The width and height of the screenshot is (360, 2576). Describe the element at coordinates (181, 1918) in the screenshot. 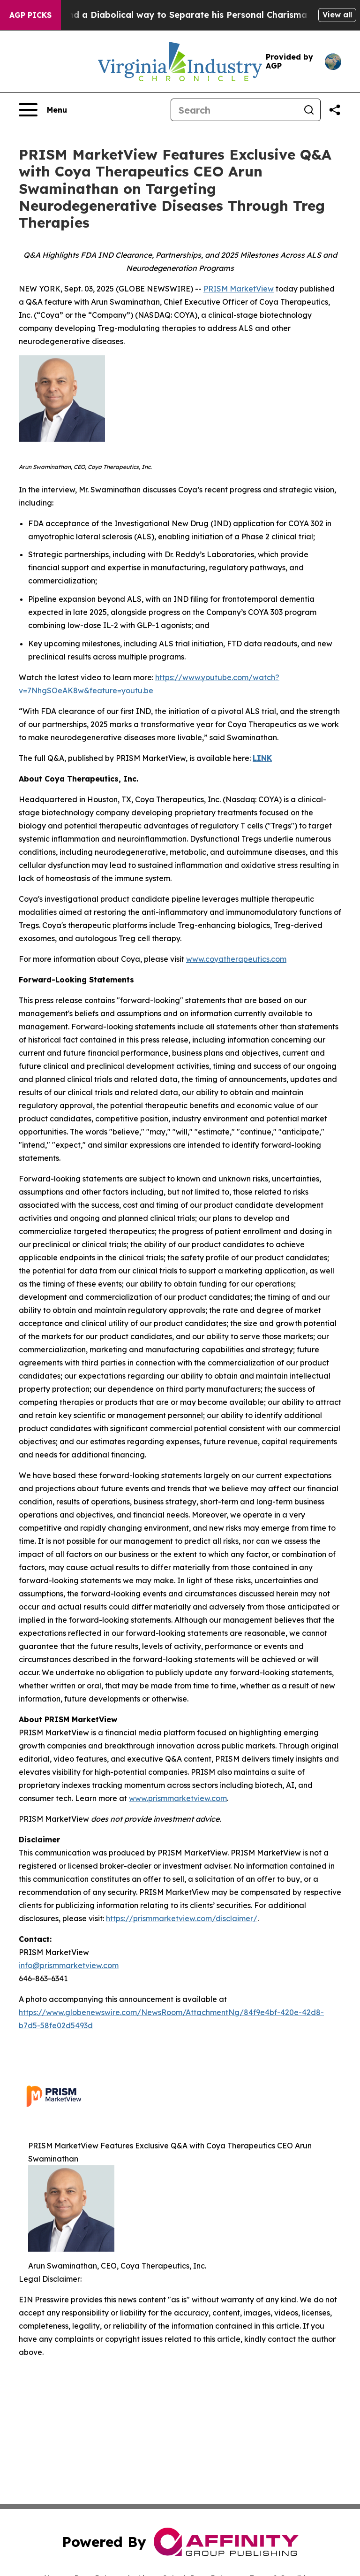

I see `https://prismmarketview.com/disclaimer/` at that location.